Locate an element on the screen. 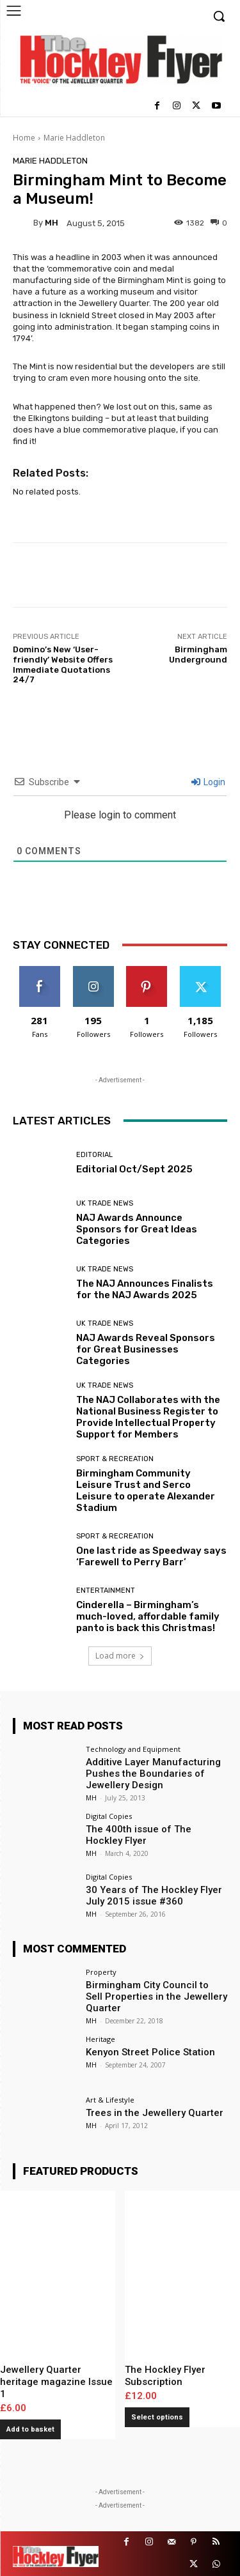 Image resolution: width=240 pixels, height=2576 pixels. Domino’s New ‘User-friendly’ Website Offers Immediate Quotations 24/7 is located at coordinates (63, 664).